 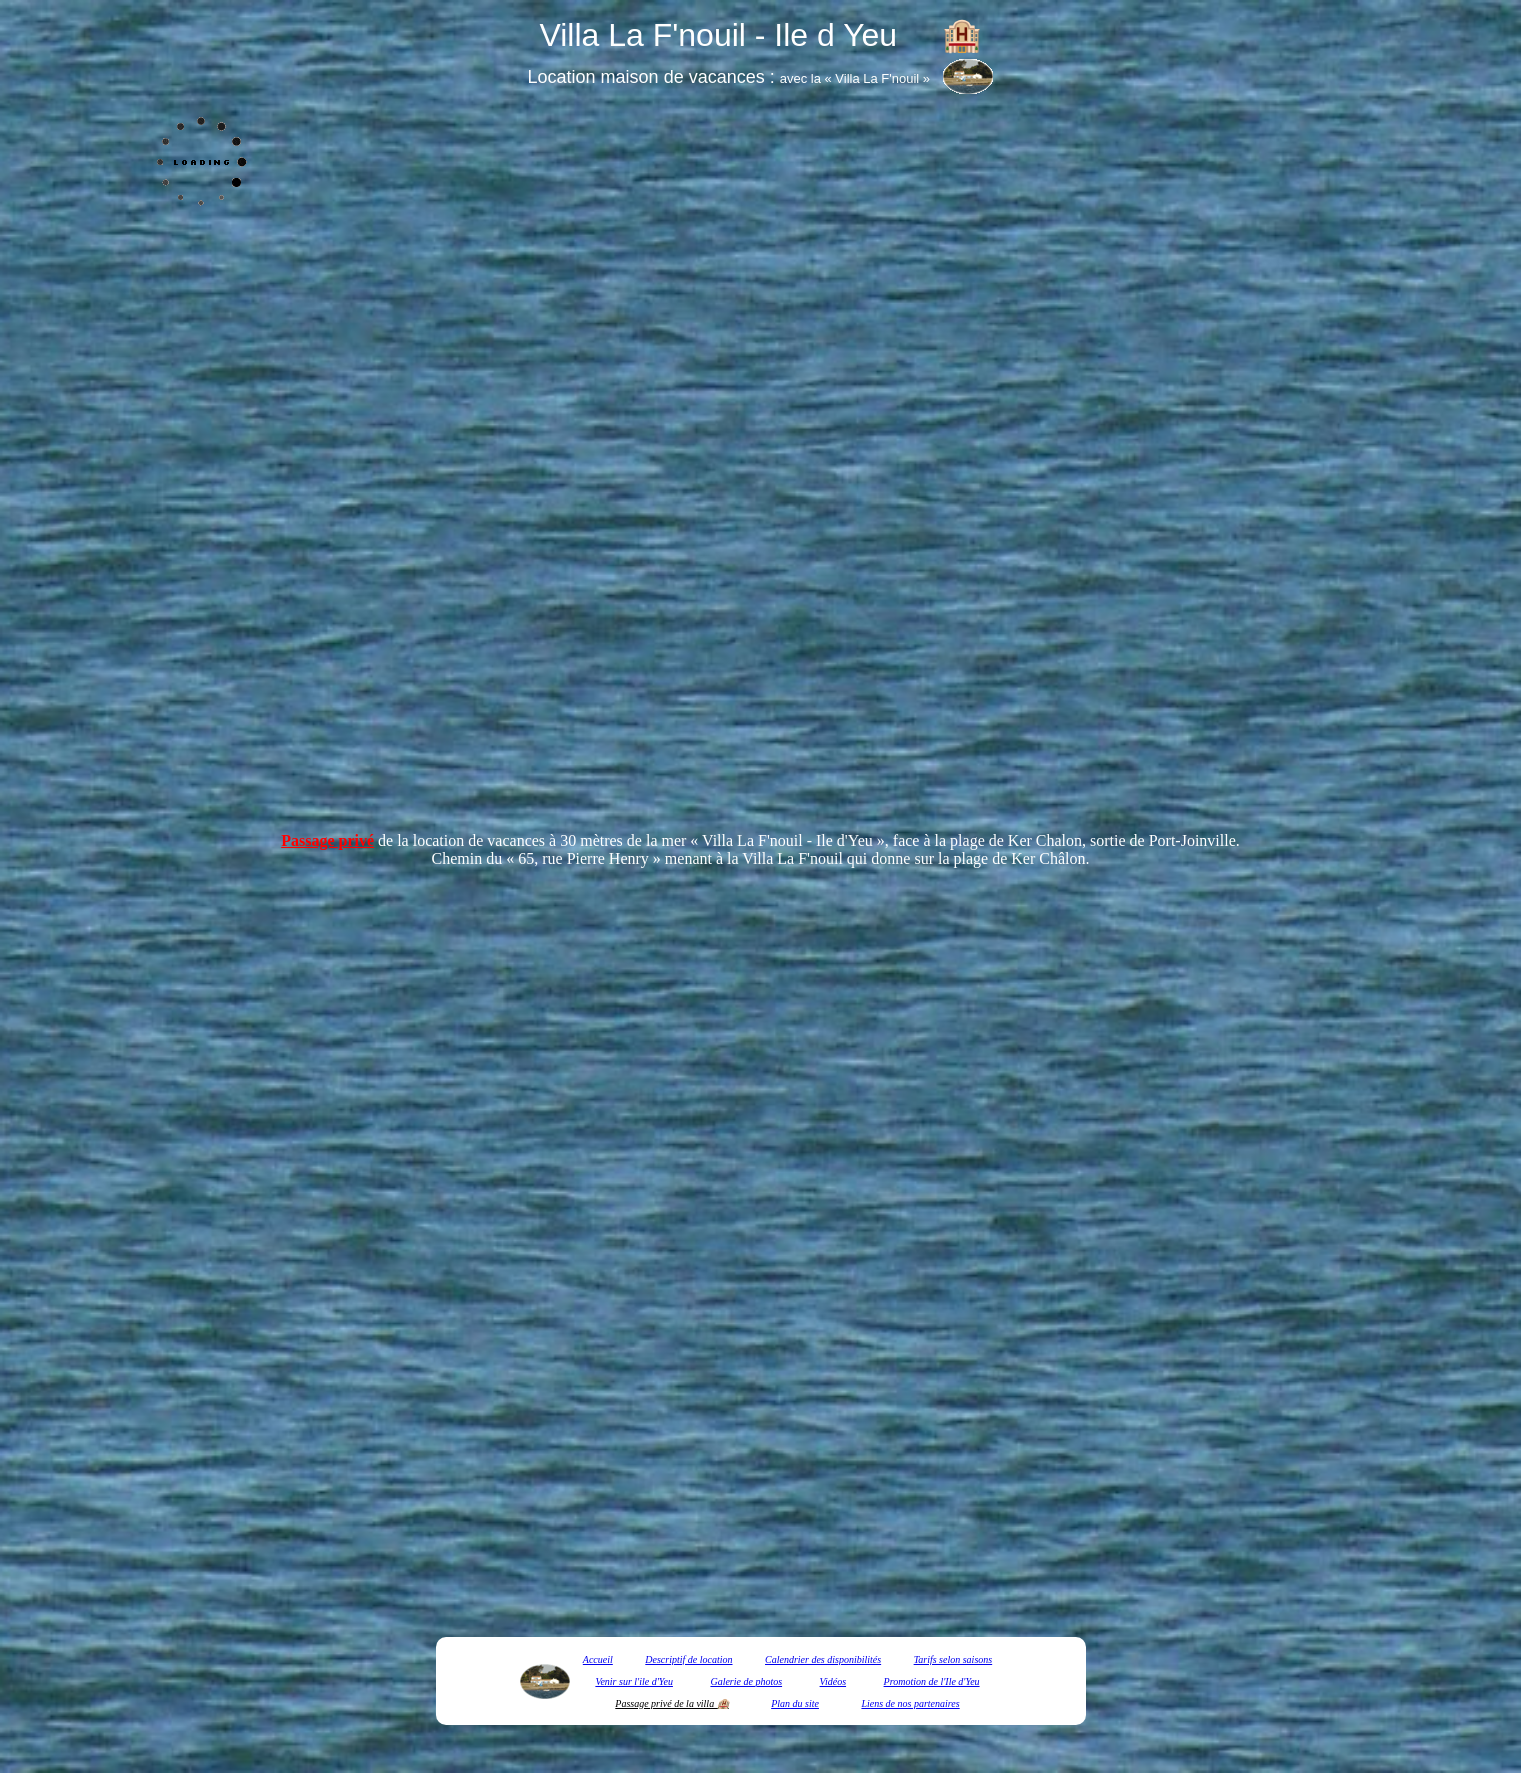 I want to click on Plan du site, so click(x=795, y=1703).